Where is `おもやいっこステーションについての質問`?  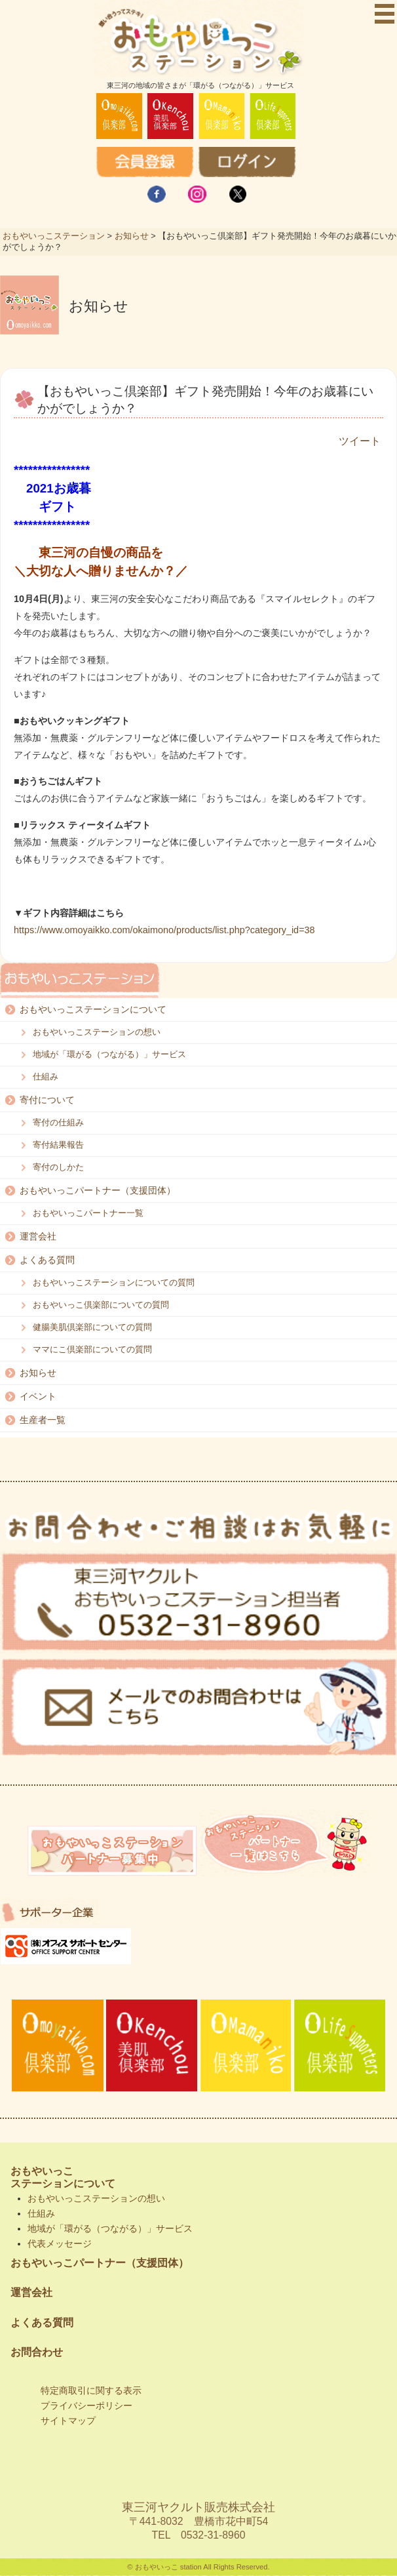
おもやいっこステーションについての質問 is located at coordinates (114, 1282).